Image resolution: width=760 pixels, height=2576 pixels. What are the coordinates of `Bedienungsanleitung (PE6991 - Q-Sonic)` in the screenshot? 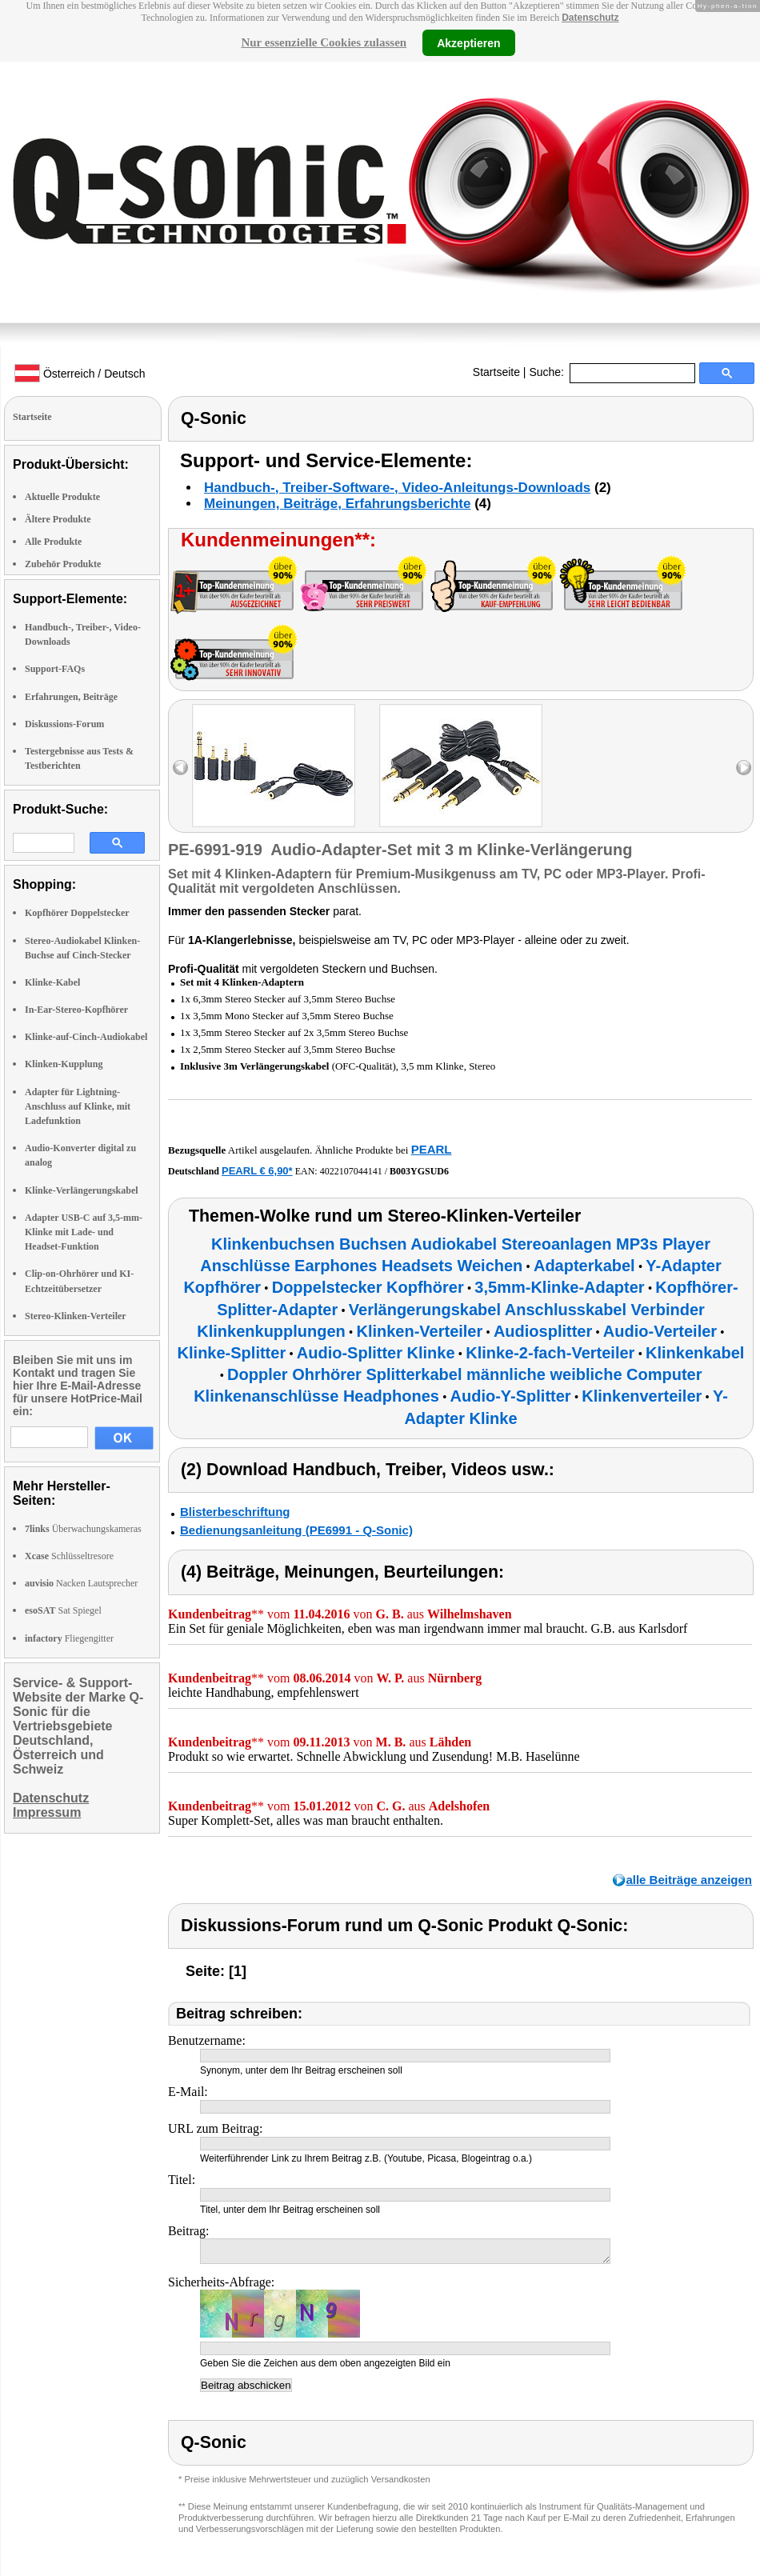 It's located at (296, 1530).